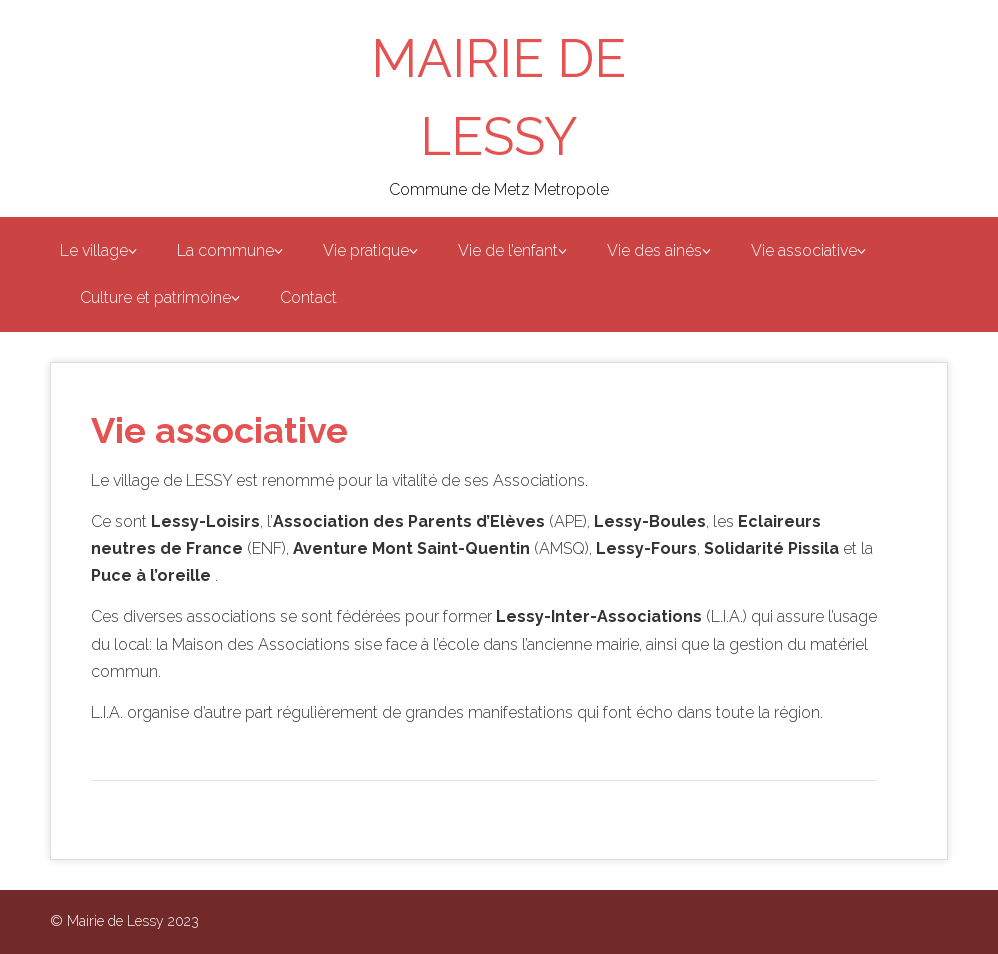 The image size is (998, 954). I want to click on Vie pratique, so click(366, 250).